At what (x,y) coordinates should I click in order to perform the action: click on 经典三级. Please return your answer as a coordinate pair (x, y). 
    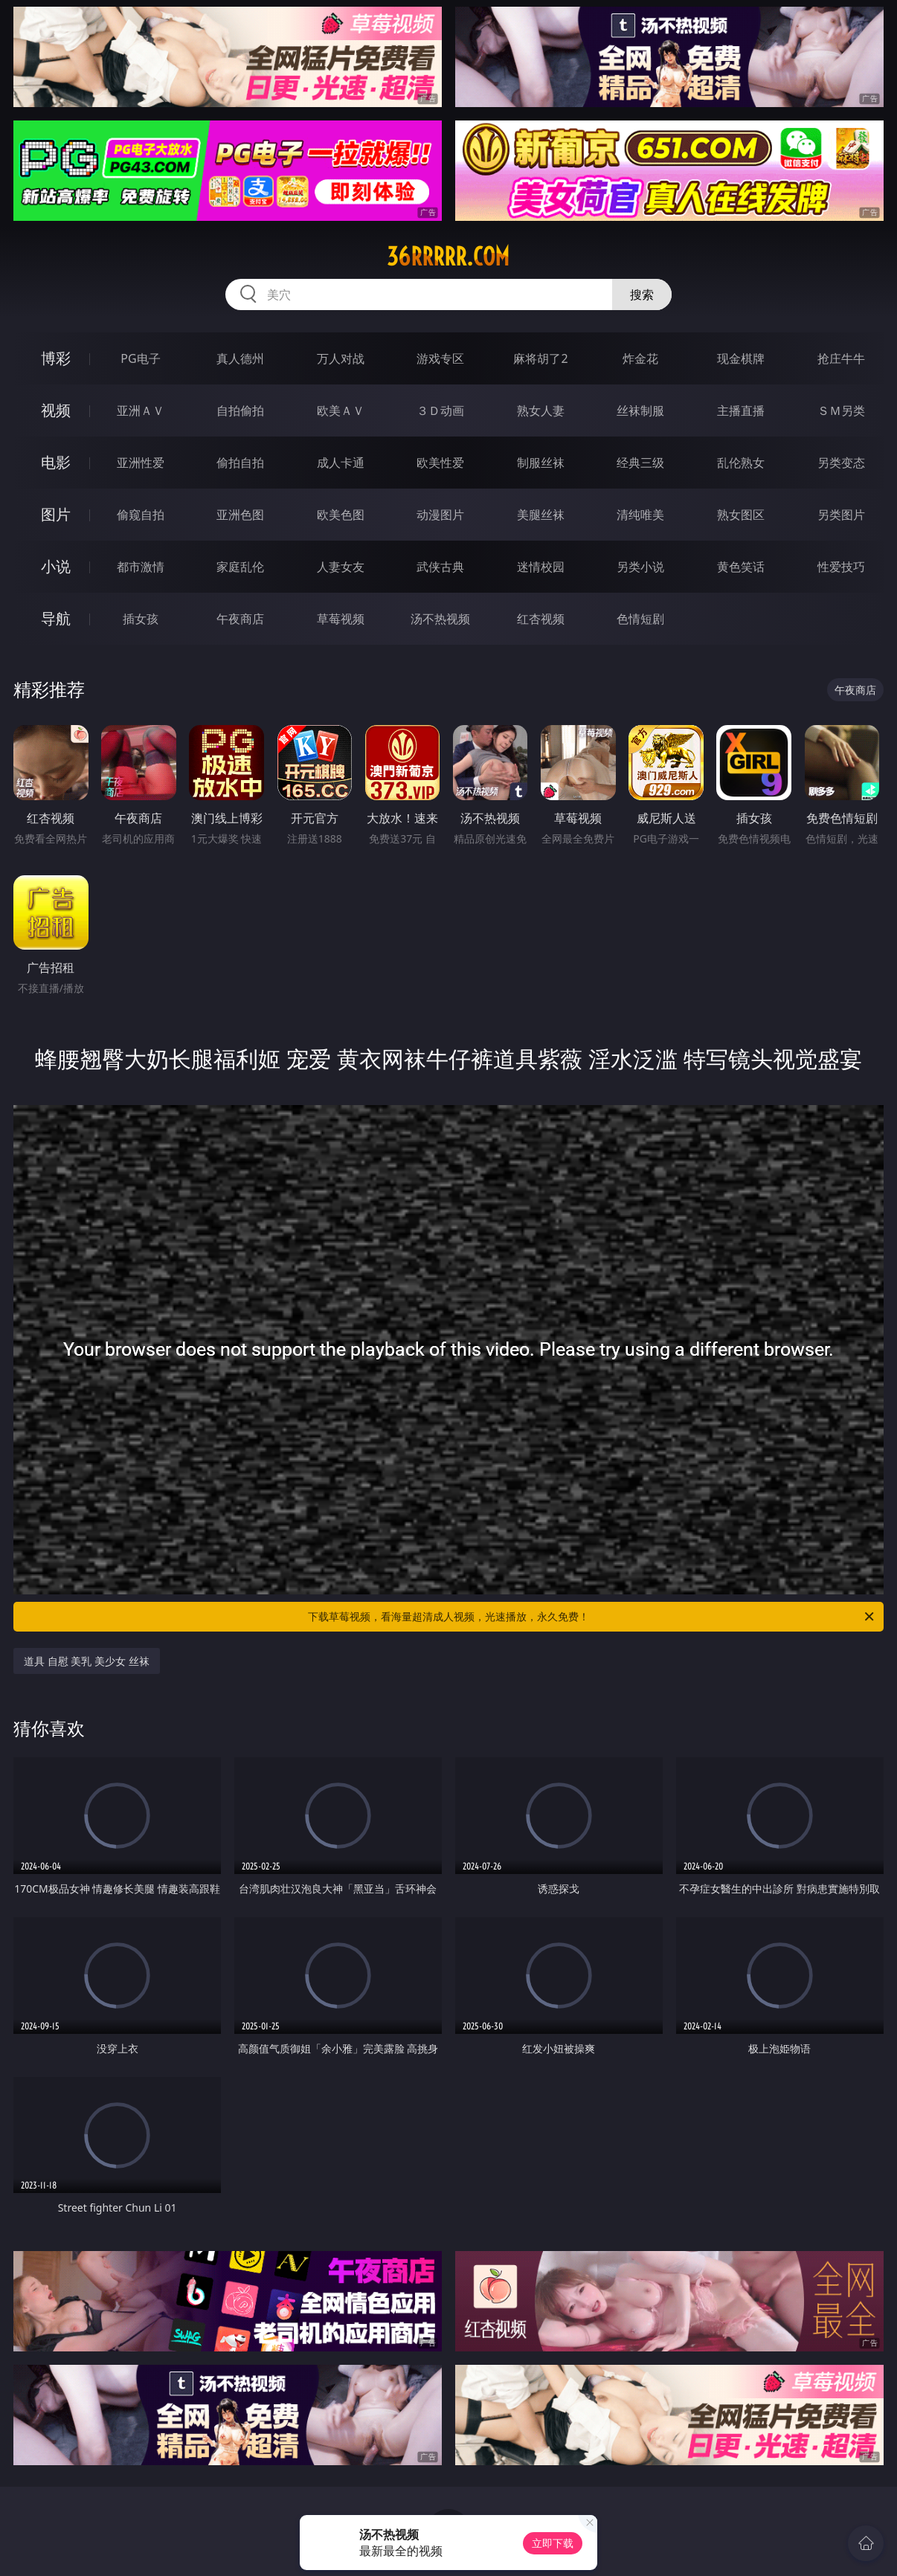
    Looking at the image, I should click on (640, 462).